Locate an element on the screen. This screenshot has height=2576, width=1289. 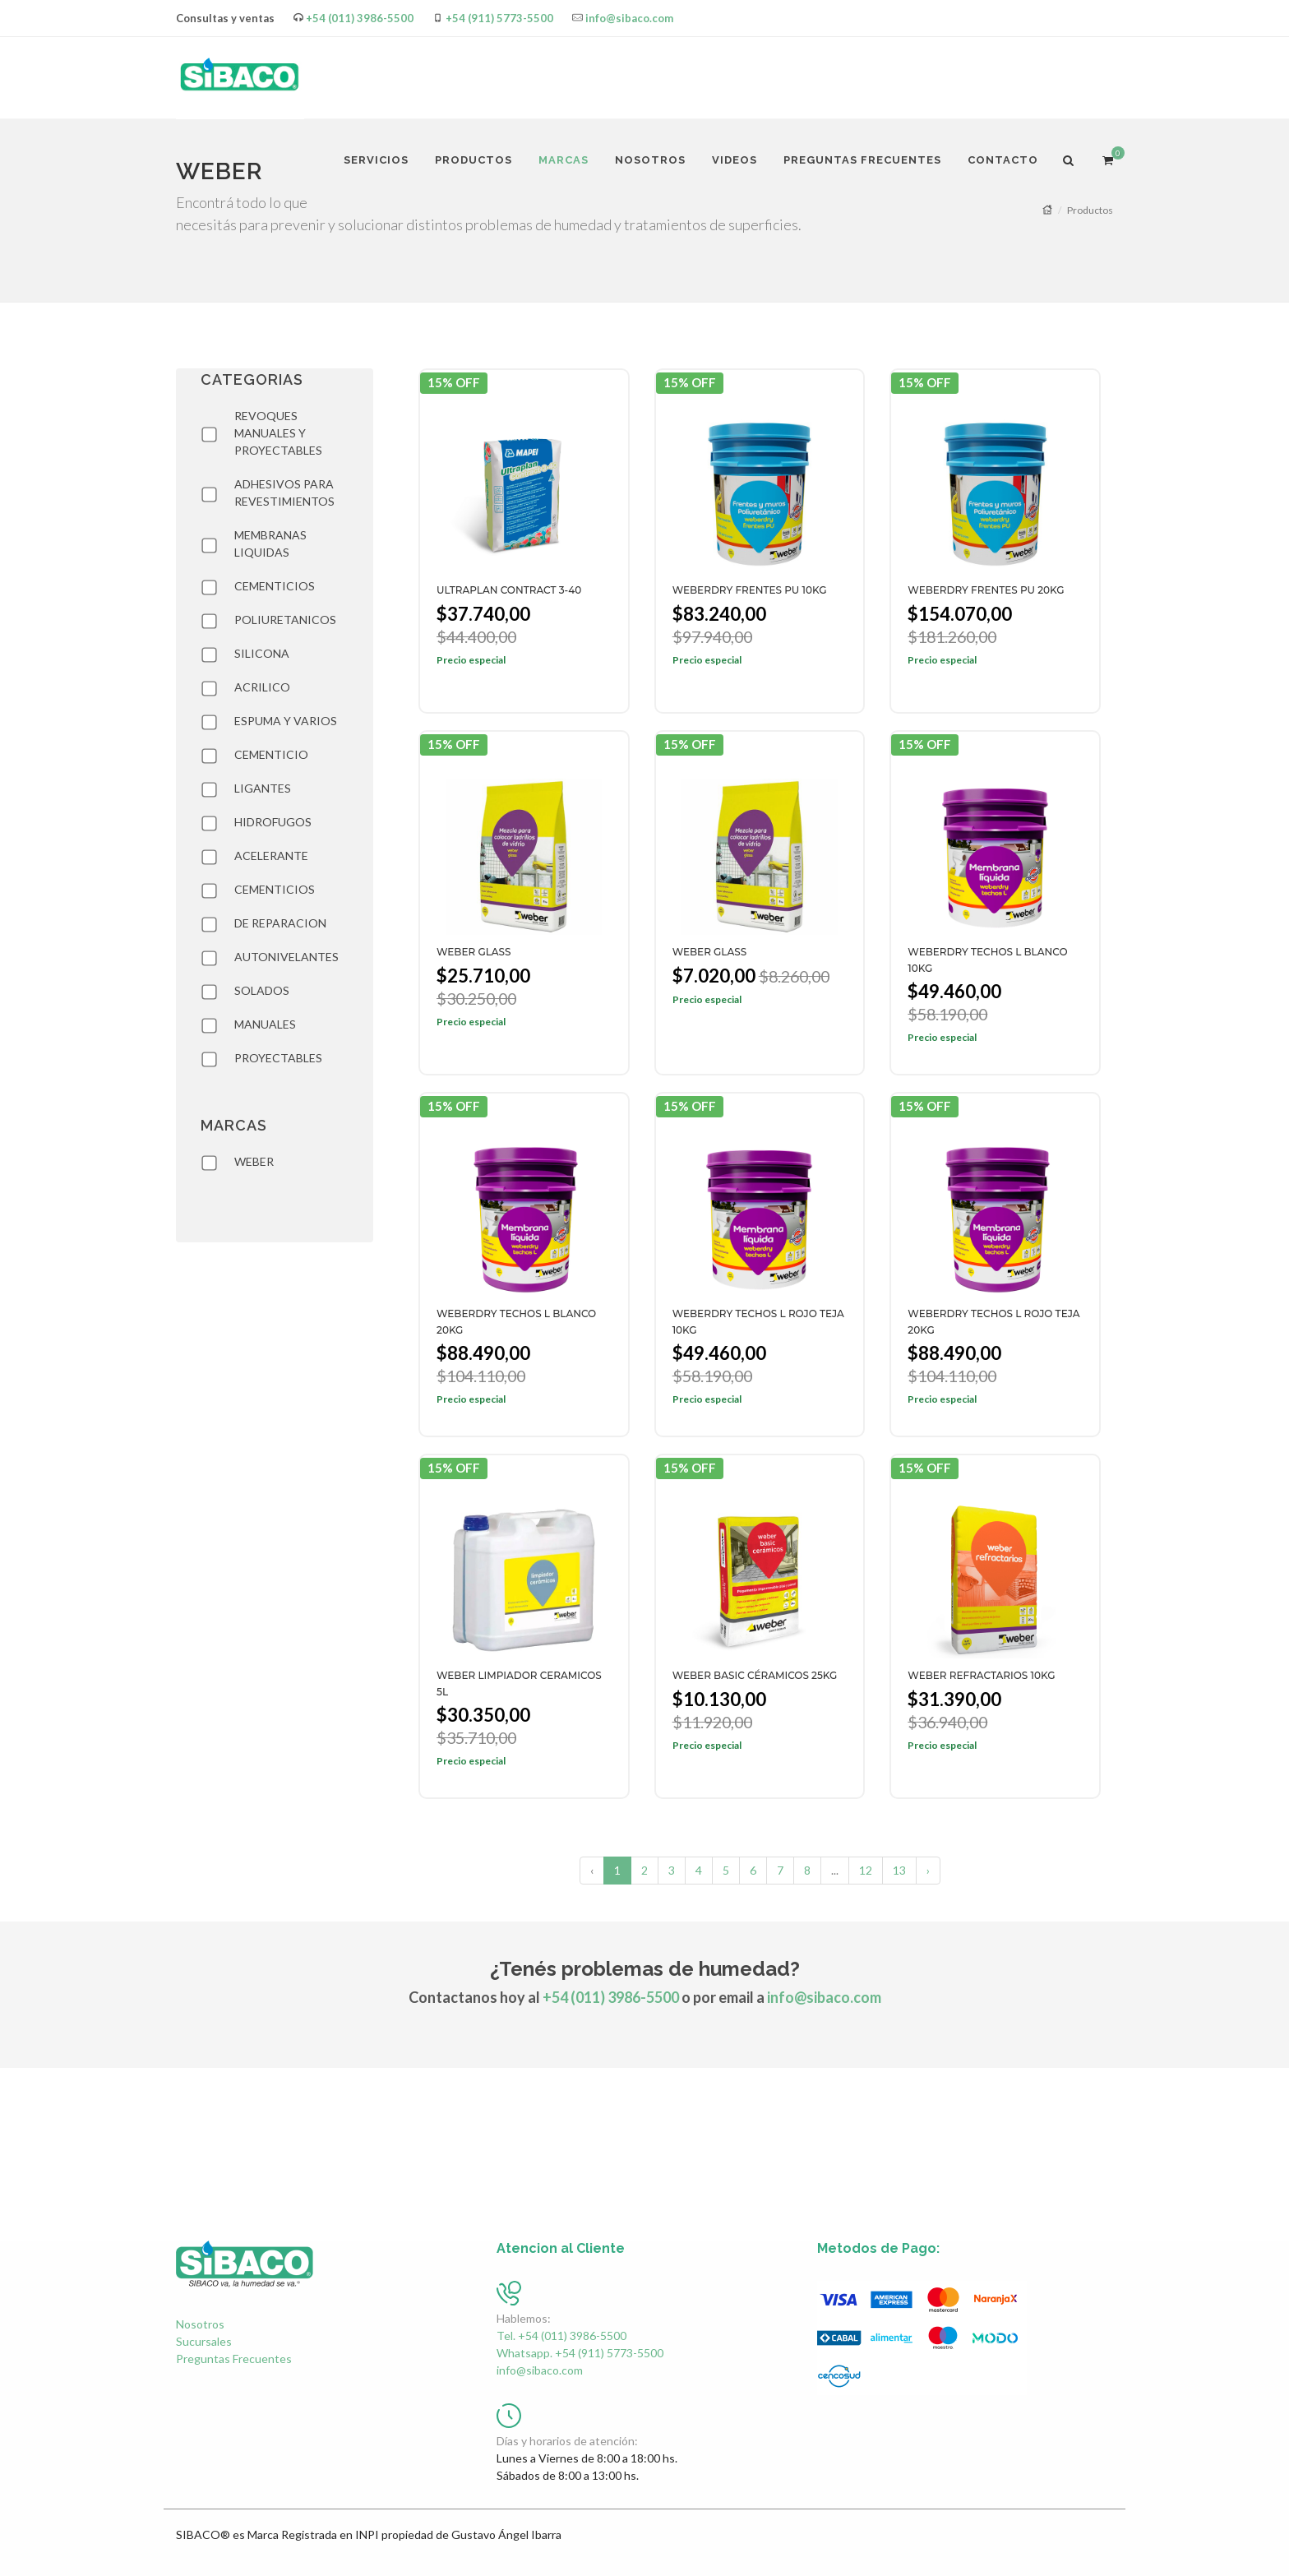
Nosotros is located at coordinates (200, 2324).